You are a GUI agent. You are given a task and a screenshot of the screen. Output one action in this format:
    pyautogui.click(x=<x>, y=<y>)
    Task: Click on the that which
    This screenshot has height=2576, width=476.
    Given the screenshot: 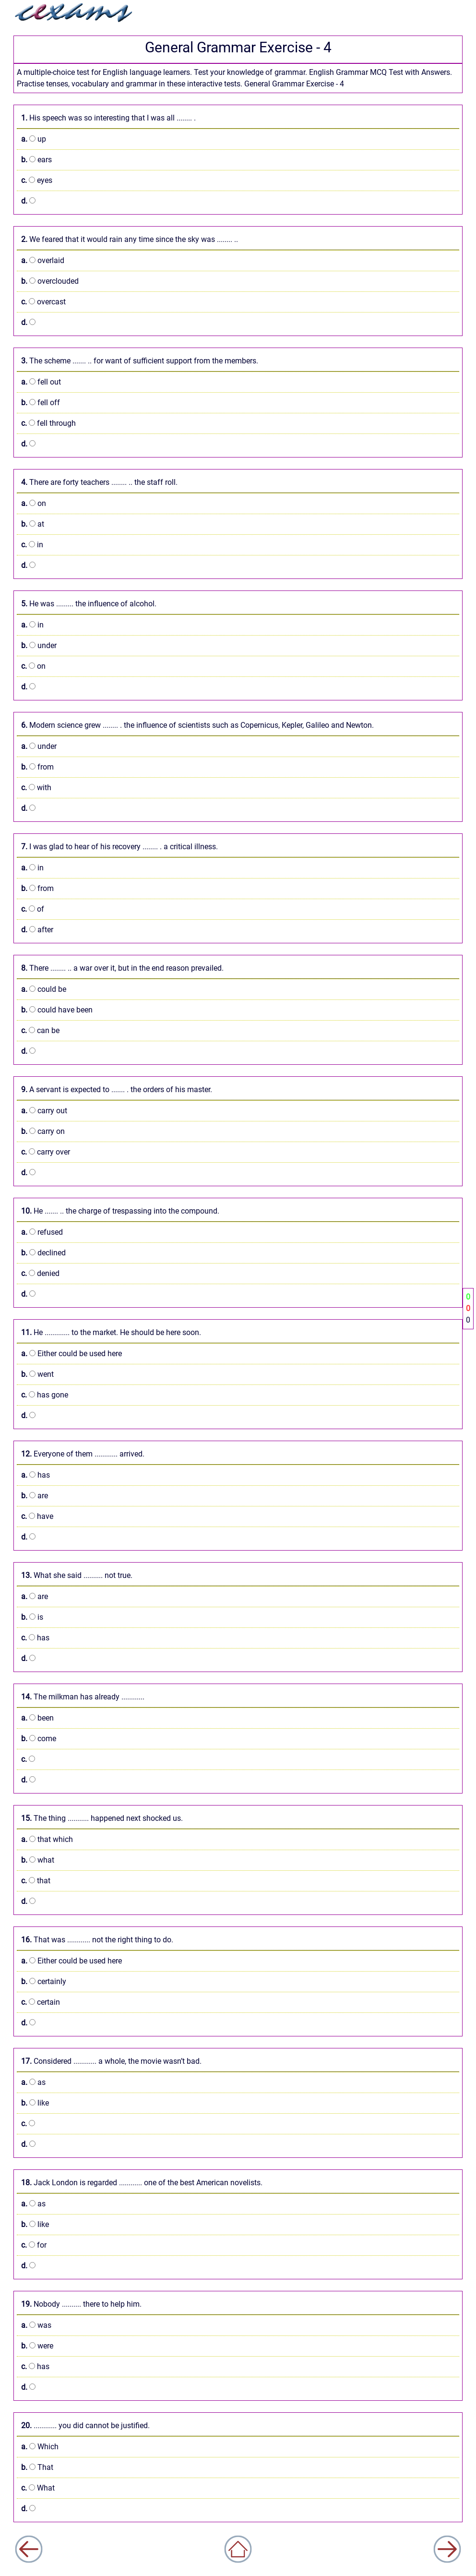 What is the action you would take?
    pyautogui.click(x=47, y=1839)
    